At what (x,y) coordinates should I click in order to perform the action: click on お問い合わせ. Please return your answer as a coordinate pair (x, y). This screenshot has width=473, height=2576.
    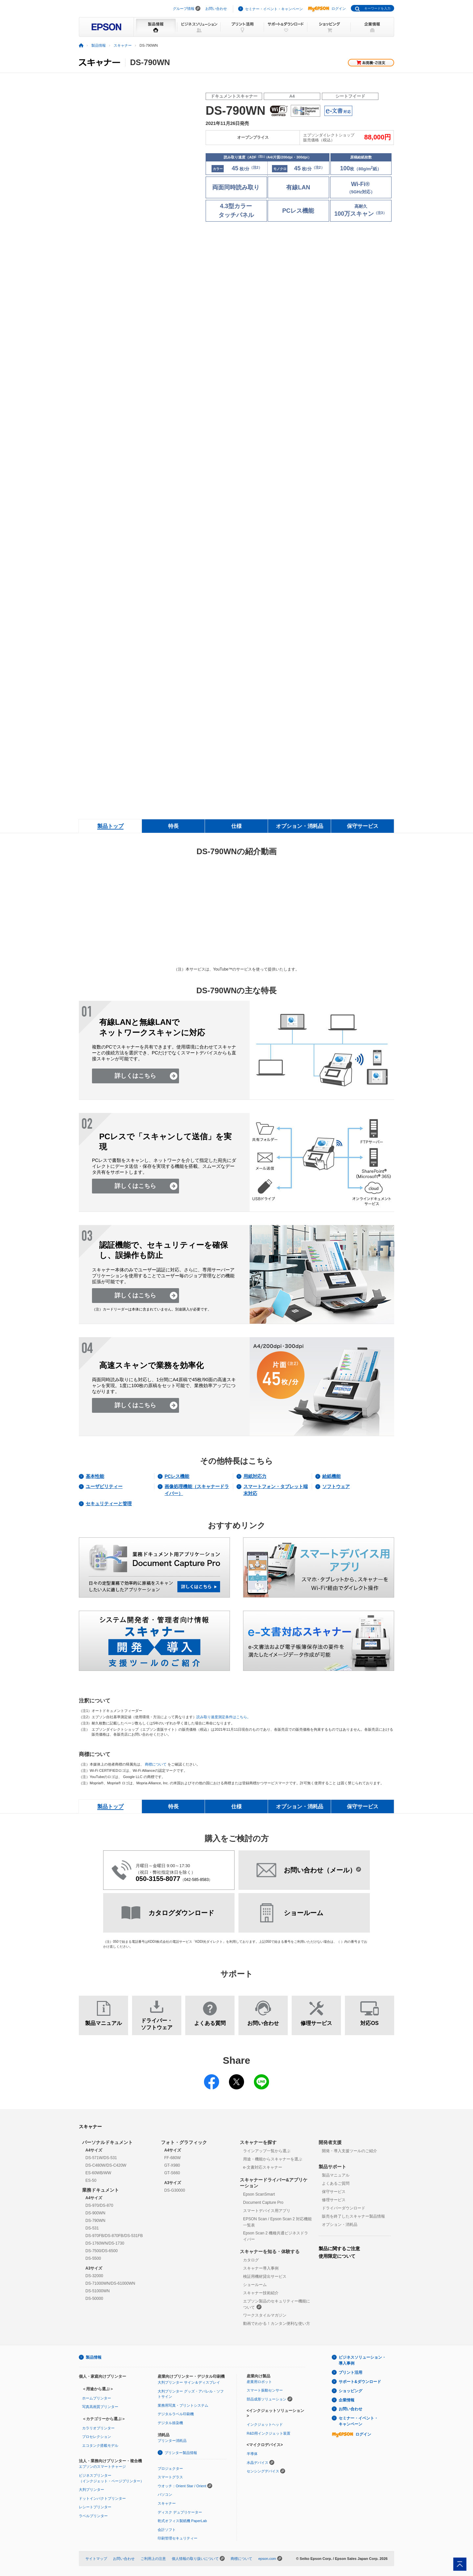
    Looking at the image, I should click on (216, 9).